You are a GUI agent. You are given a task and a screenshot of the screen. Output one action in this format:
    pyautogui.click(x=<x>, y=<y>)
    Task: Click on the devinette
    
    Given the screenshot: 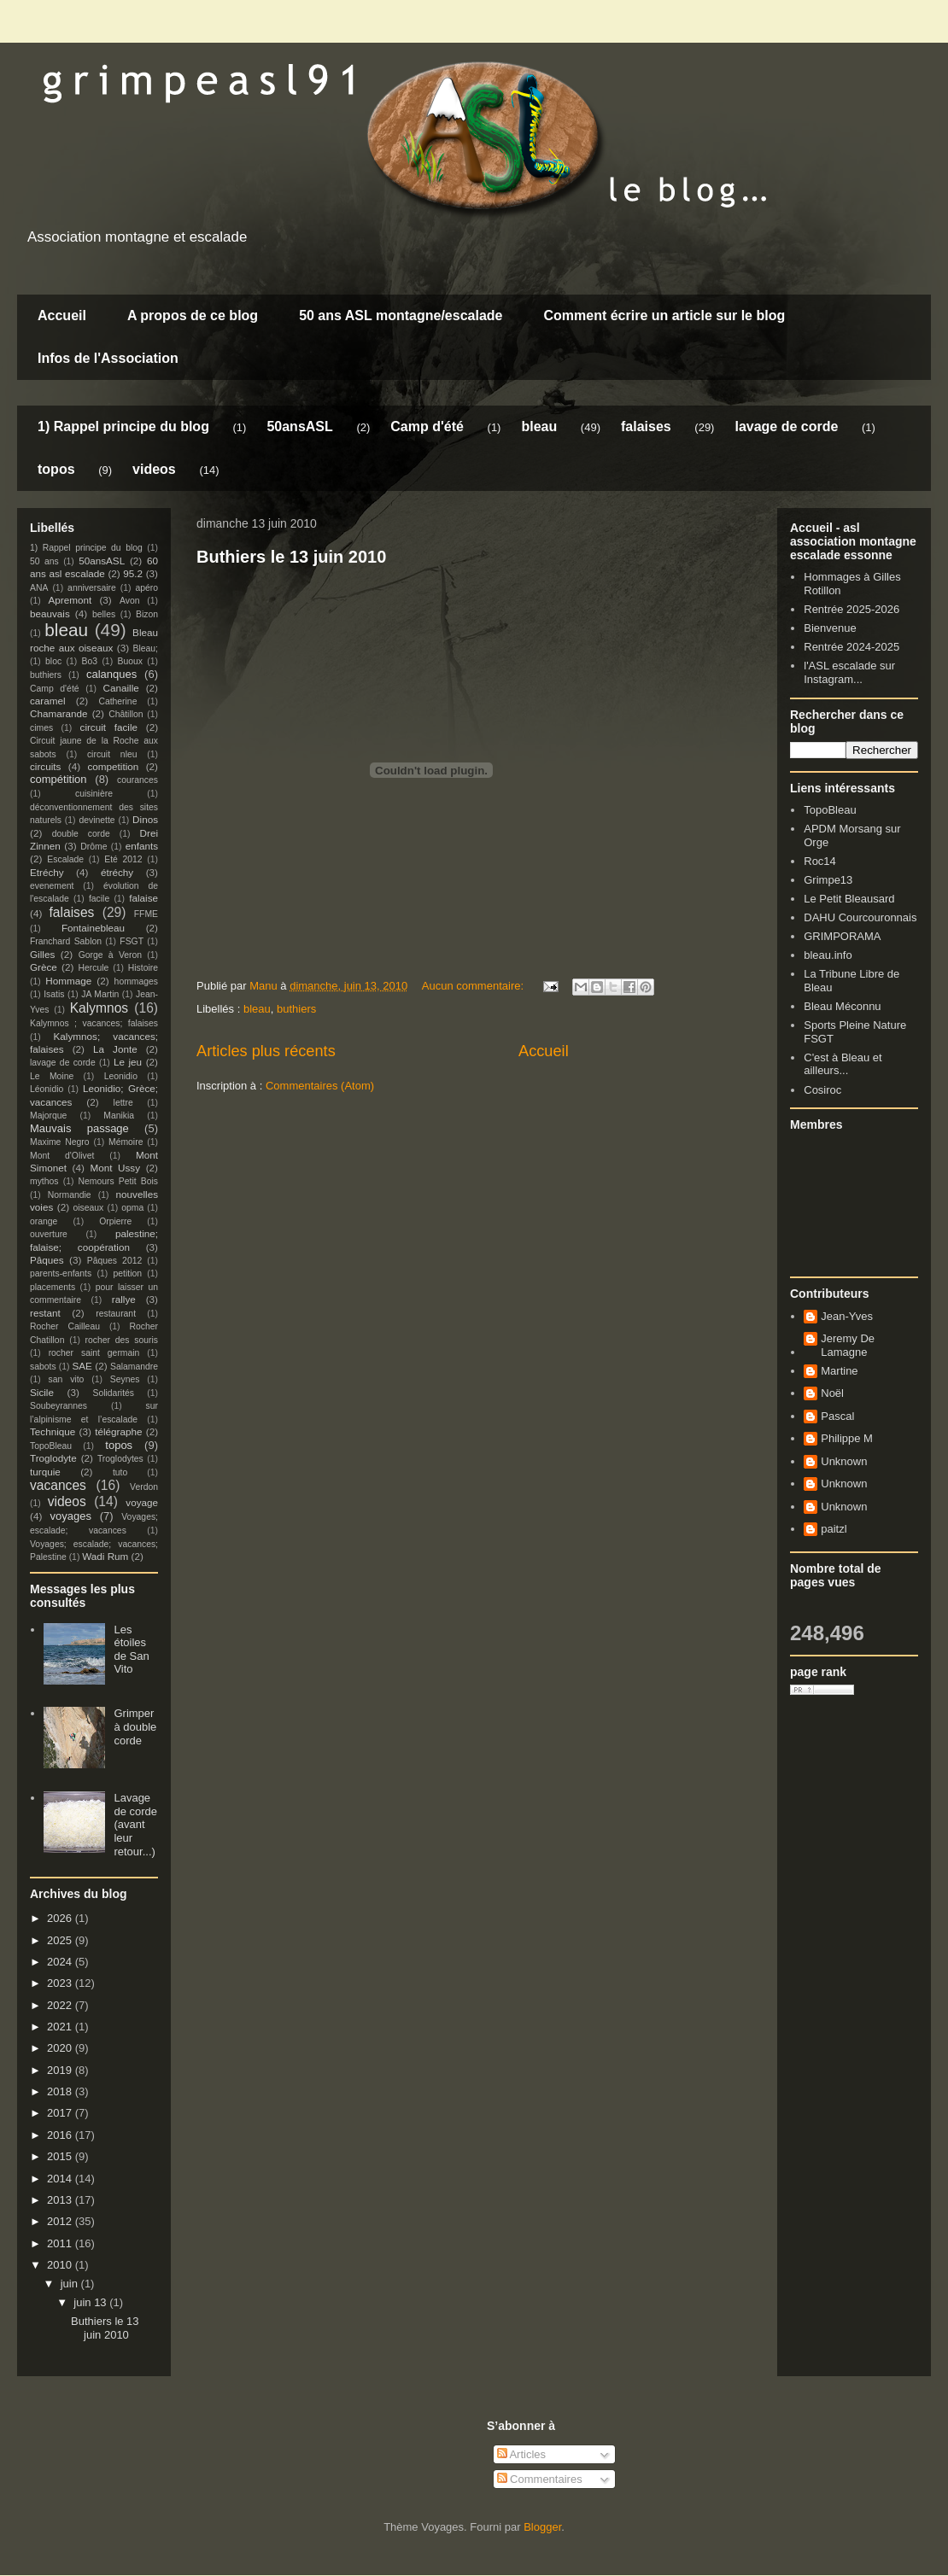 What is the action you would take?
    pyautogui.click(x=96, y=820)
    